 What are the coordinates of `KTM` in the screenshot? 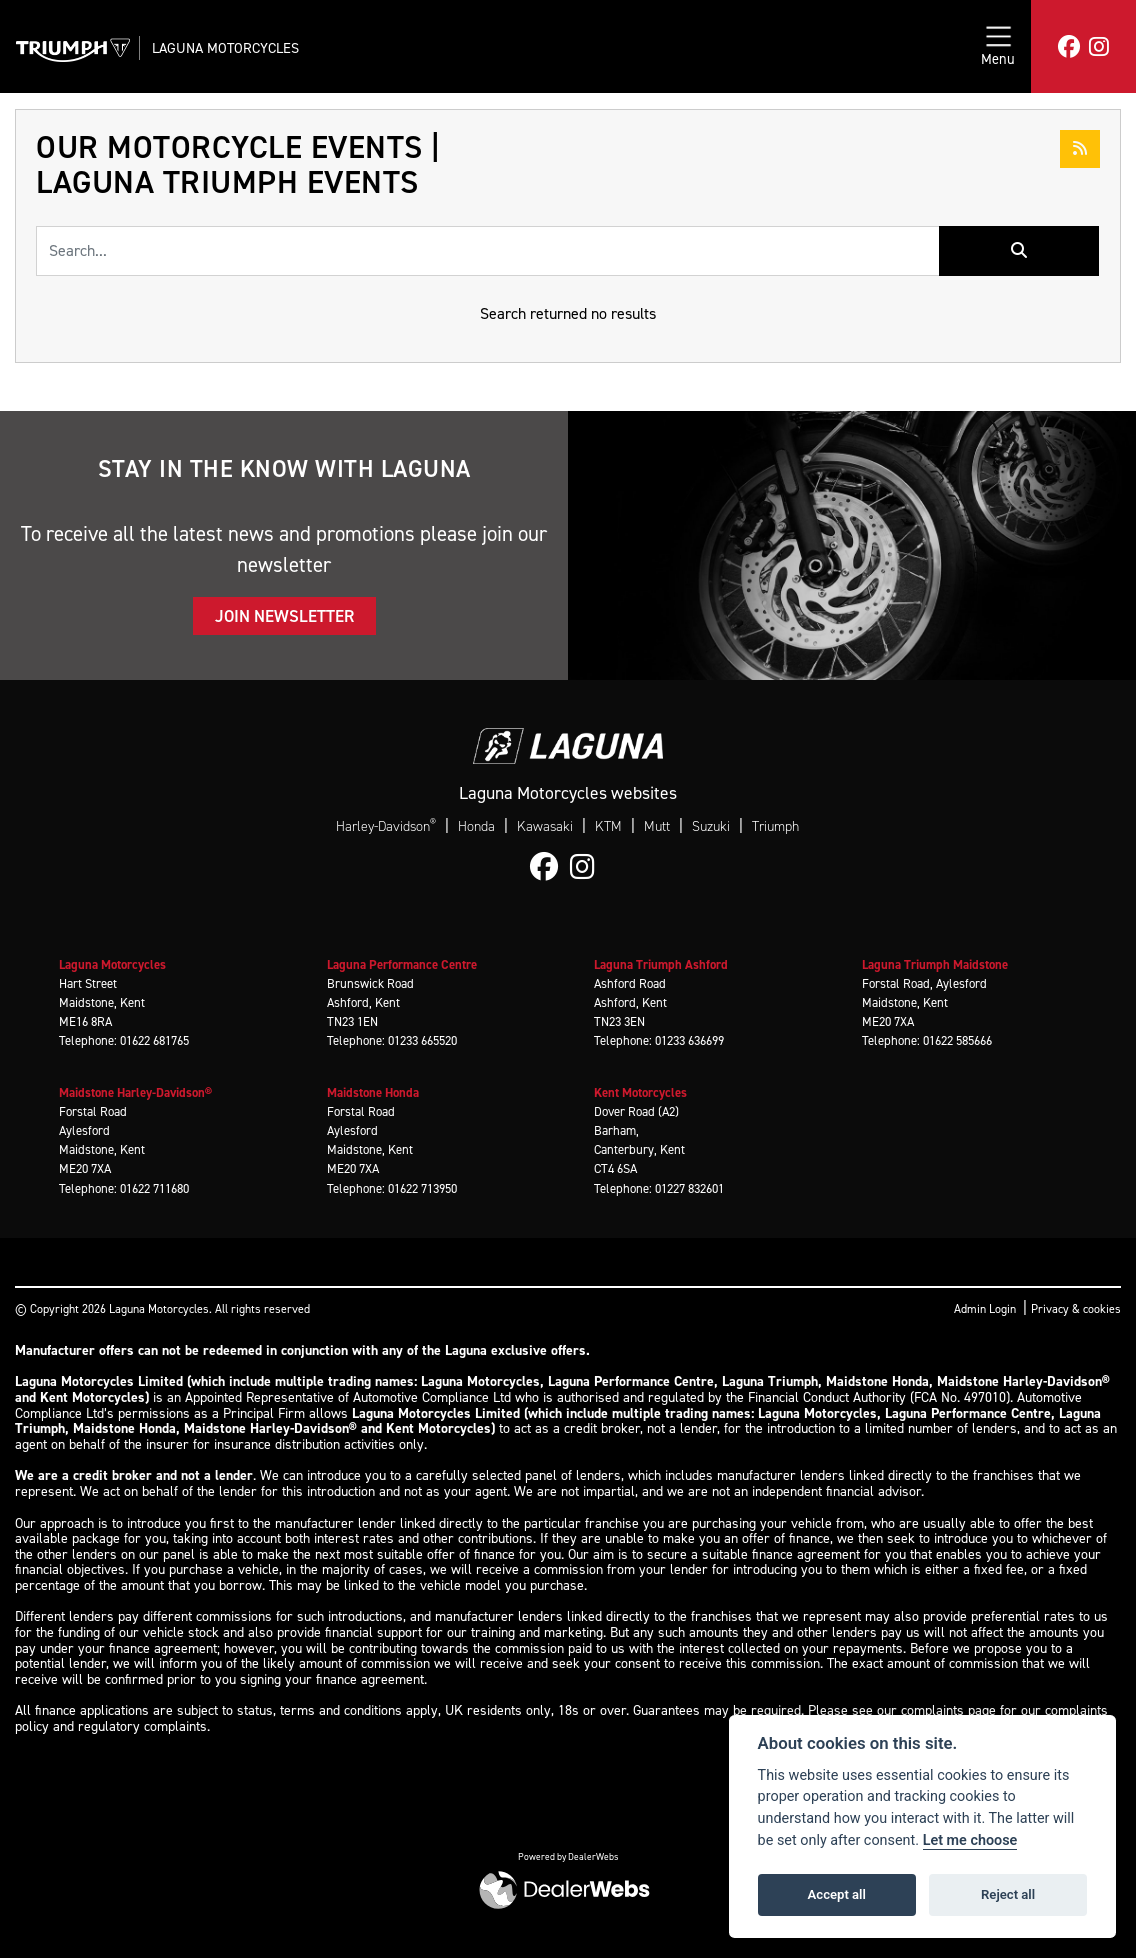 It's located at (608, 826).